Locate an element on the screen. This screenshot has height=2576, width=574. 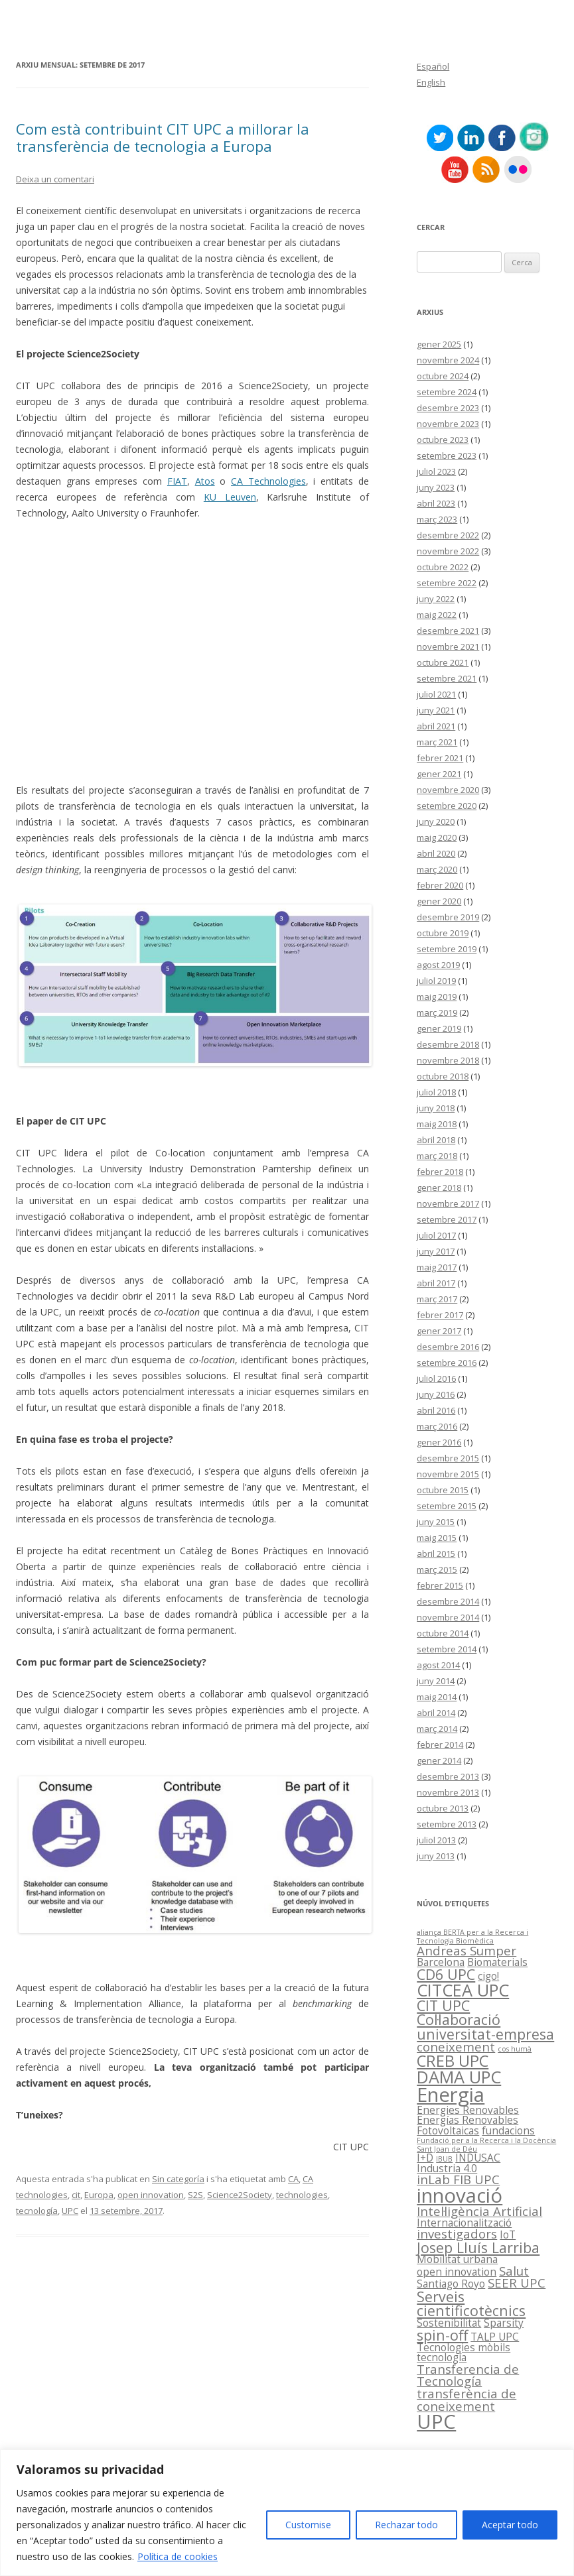
cigo! [cigo! (2 elements)] is located at coordinates (488, 1976).